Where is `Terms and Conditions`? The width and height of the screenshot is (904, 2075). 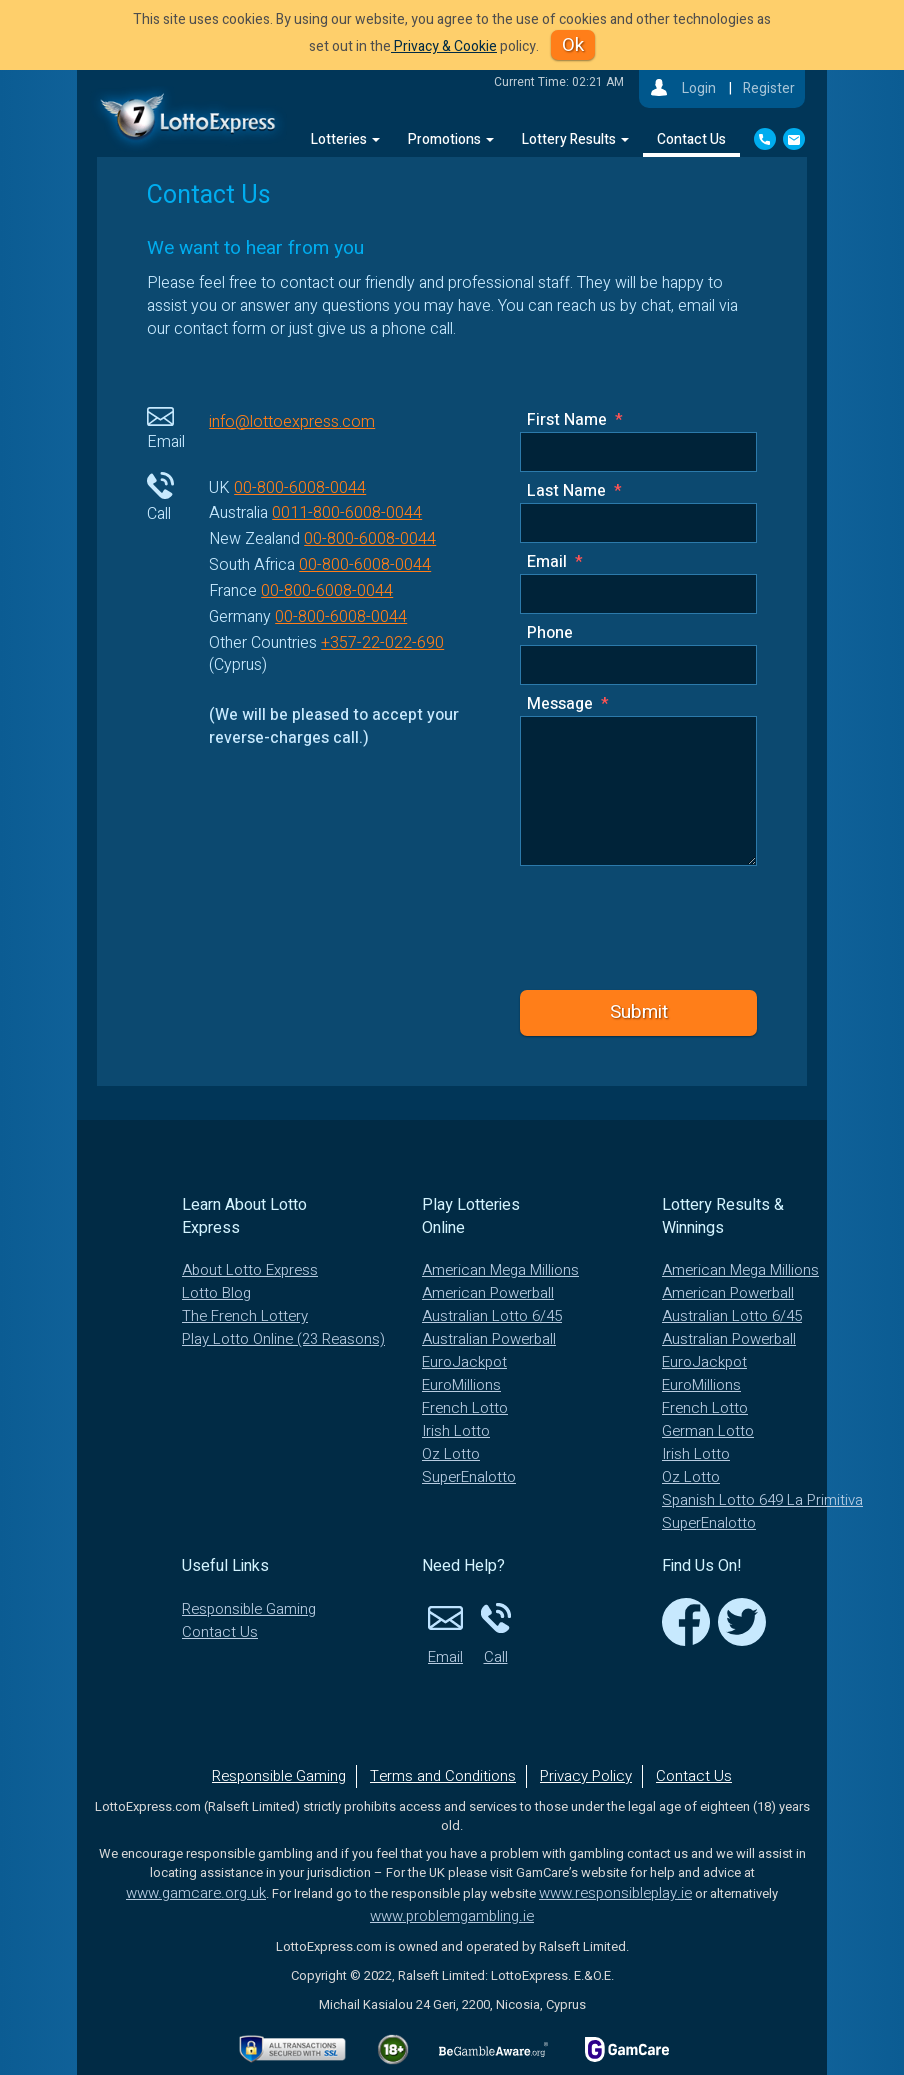
Terms and Conditions is located at coordinates (443, 1776).